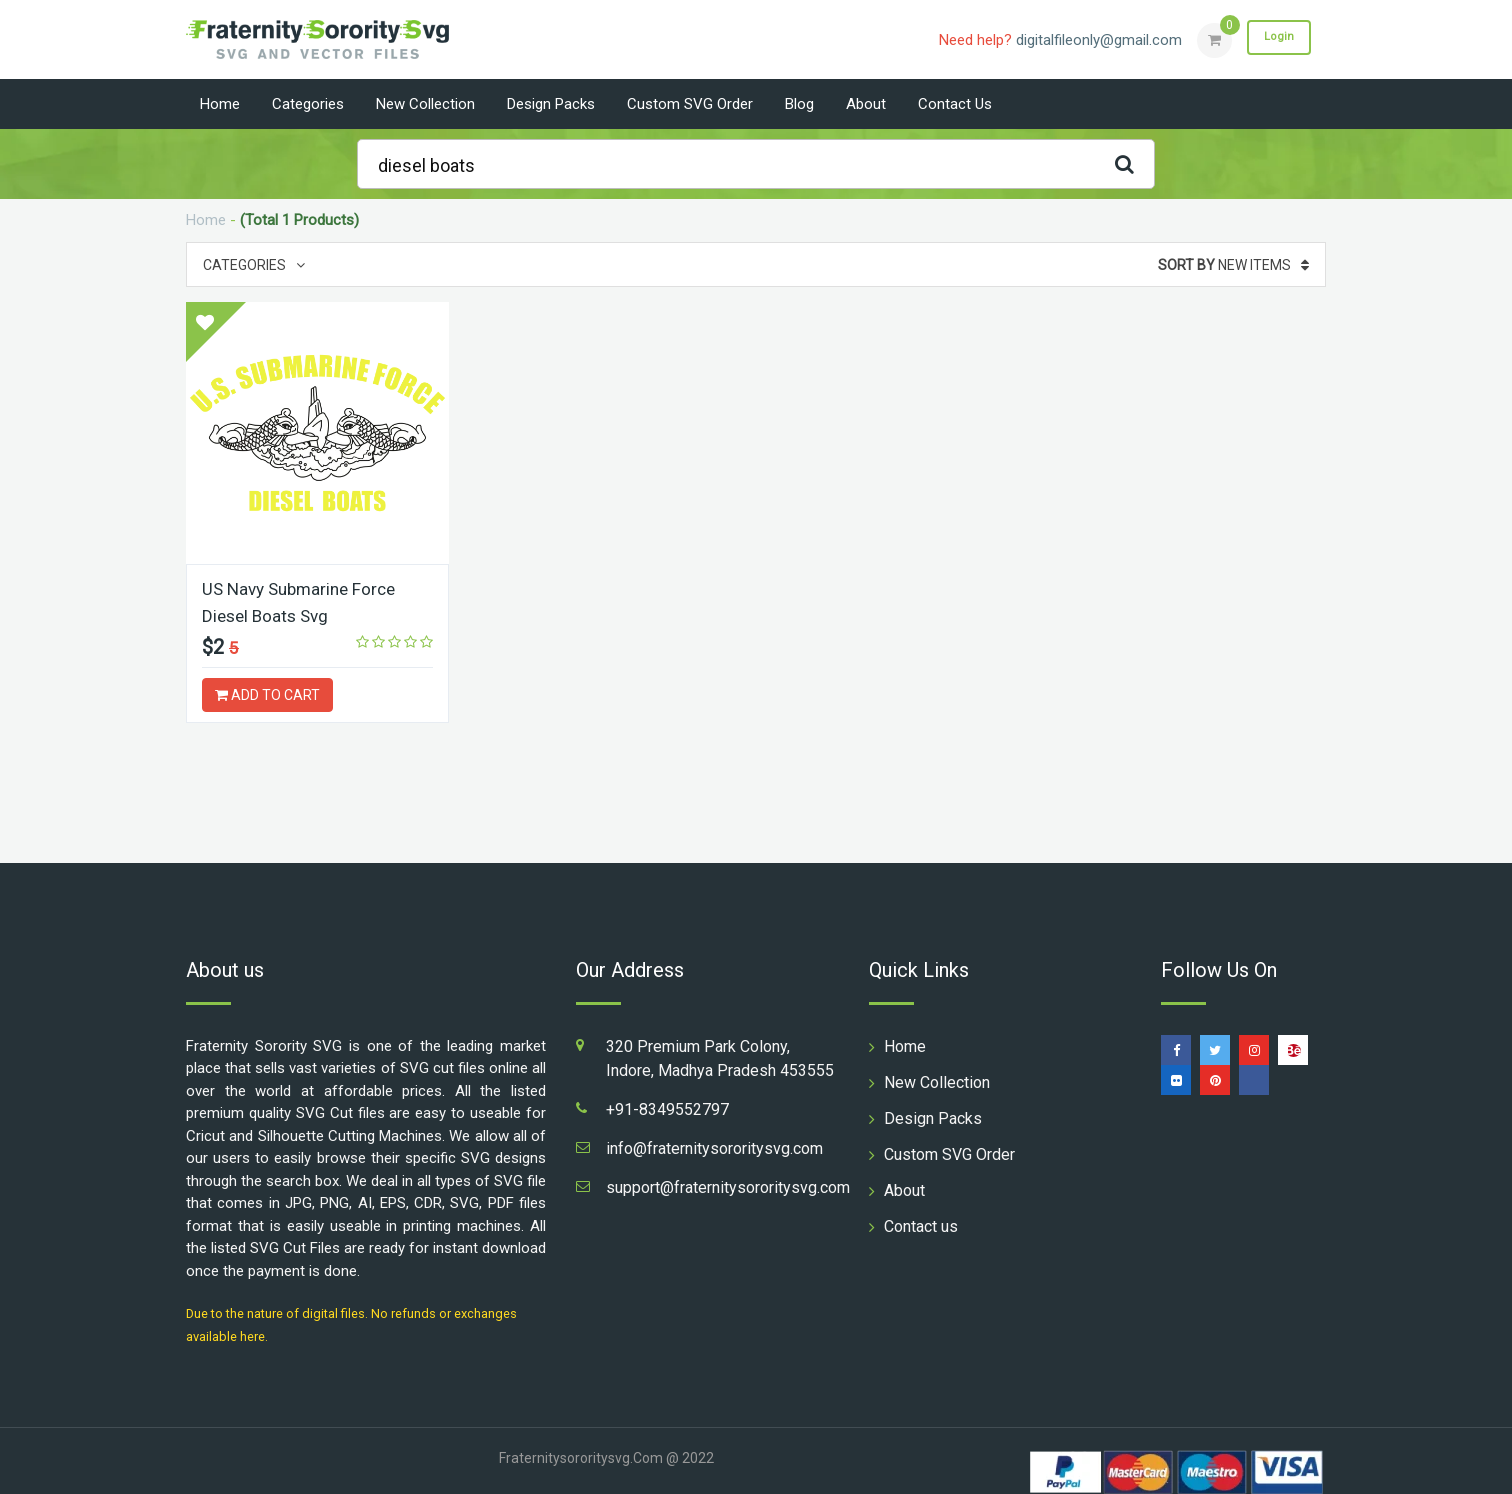 This screenshot has width=1512, height=1494. I want to click on Contact us, so click(955, 104).